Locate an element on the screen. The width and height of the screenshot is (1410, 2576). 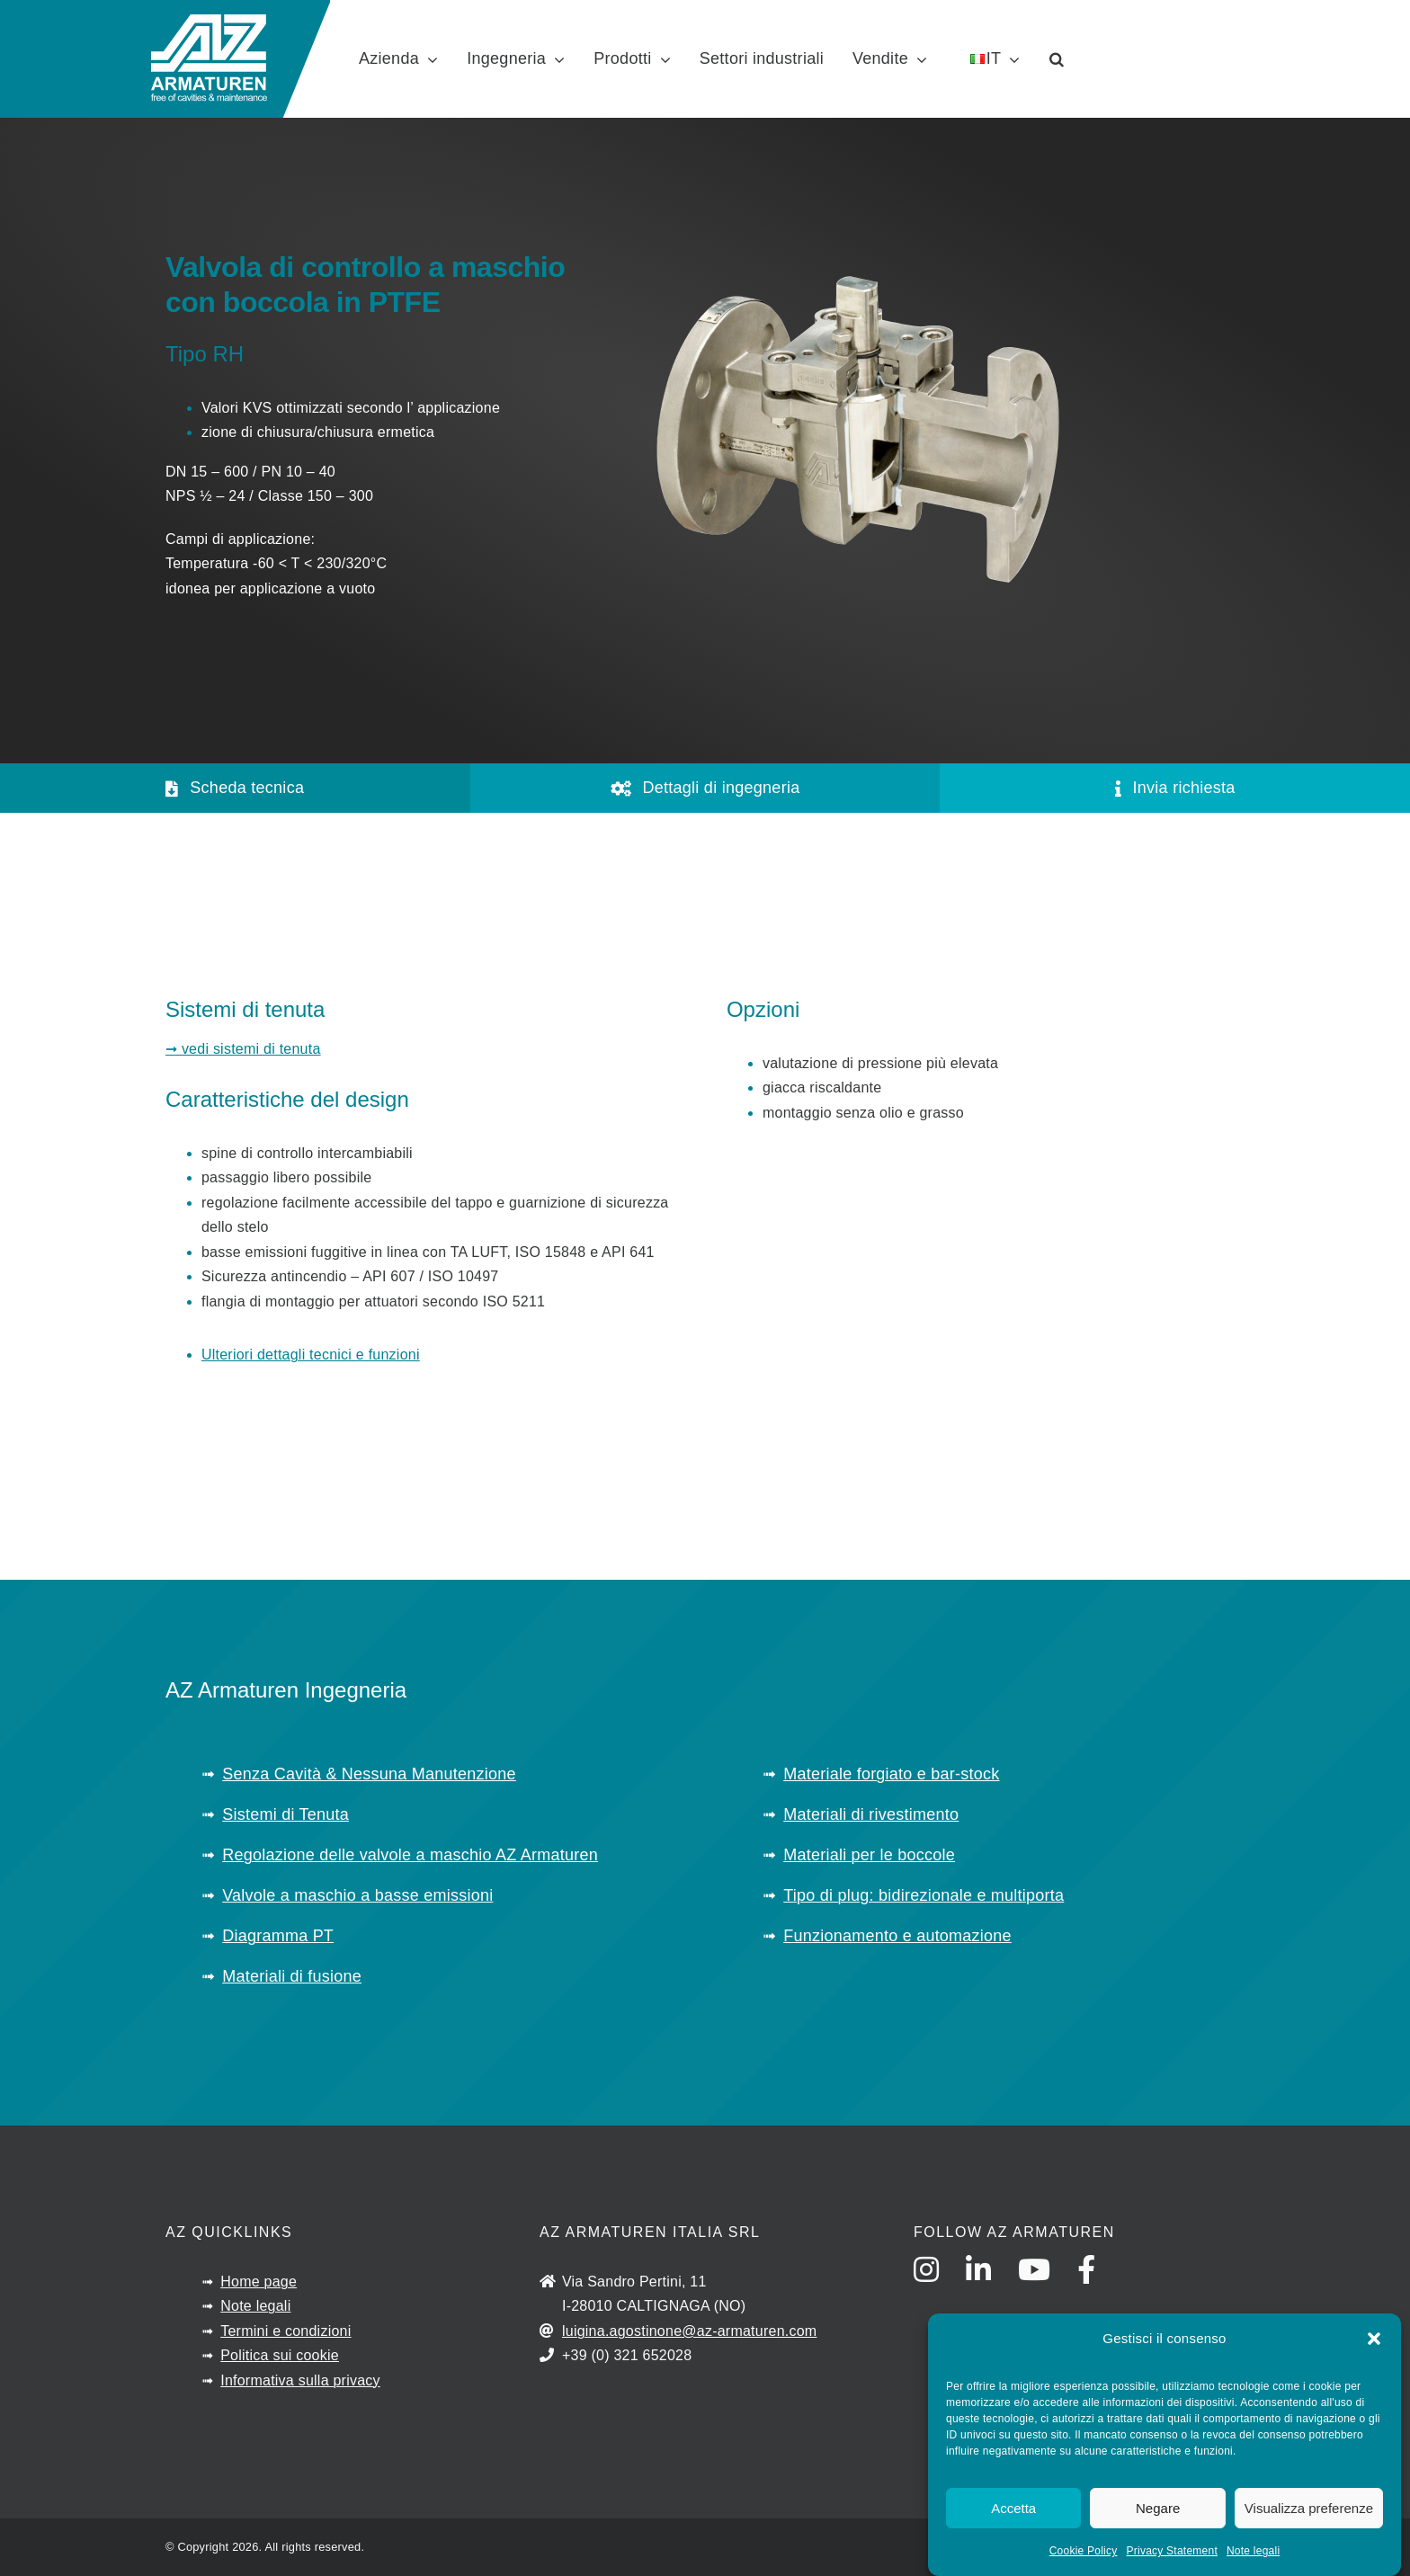
Sistemi di Tenuta is located at coordinates (285, 1814).